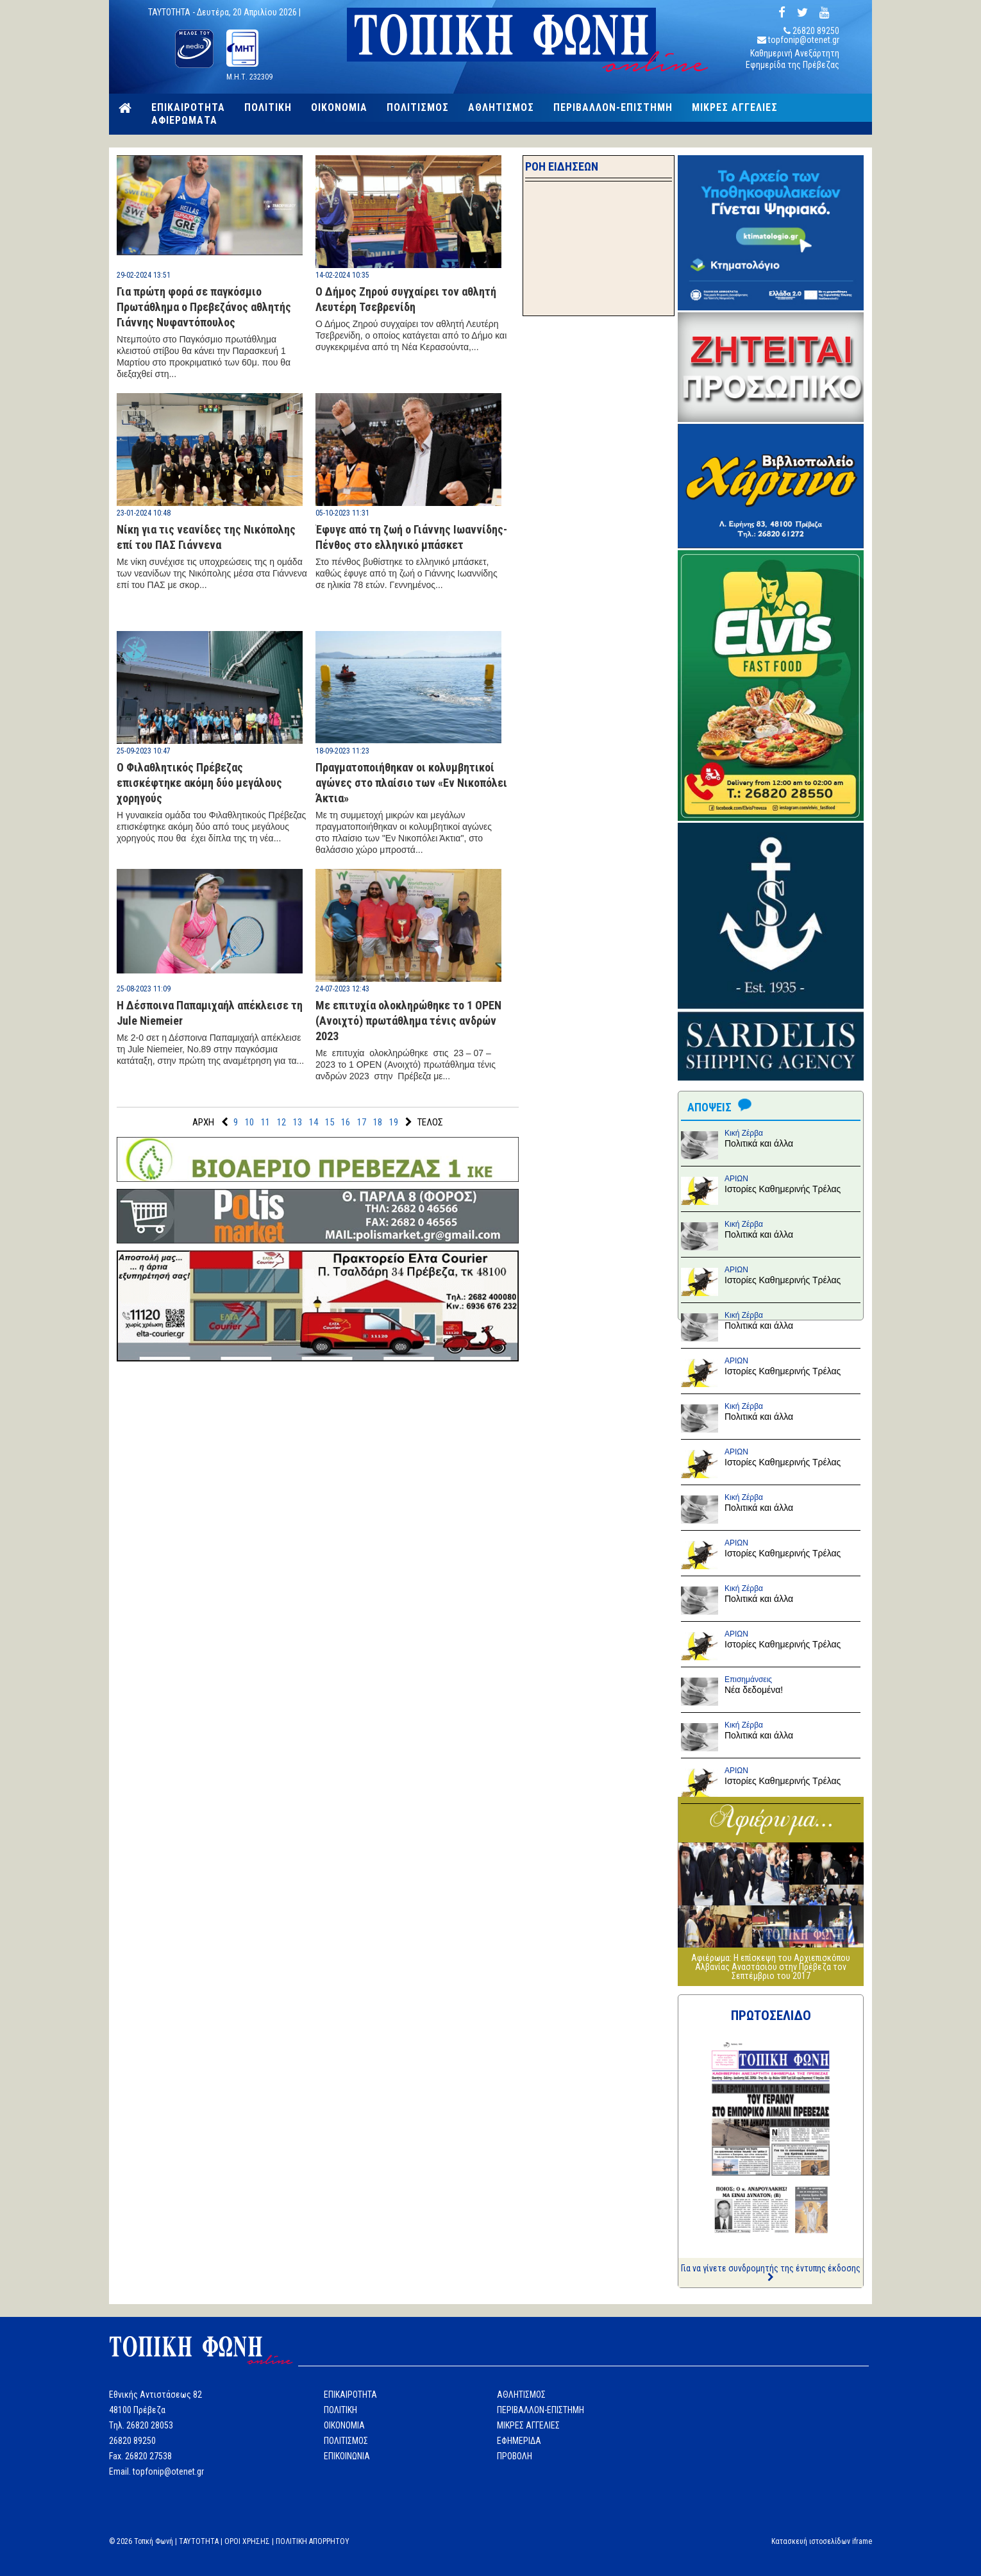  Describe the element at coordinates (770, 1967) in the screenshot. I see `Αφιέρωμα: Η επίσκεψη του Αρχιεπισκόπου Αλβανίας Αναστάσιου στην Πρέβεζα τον Σεπτέμβριο του 2017` at that location.